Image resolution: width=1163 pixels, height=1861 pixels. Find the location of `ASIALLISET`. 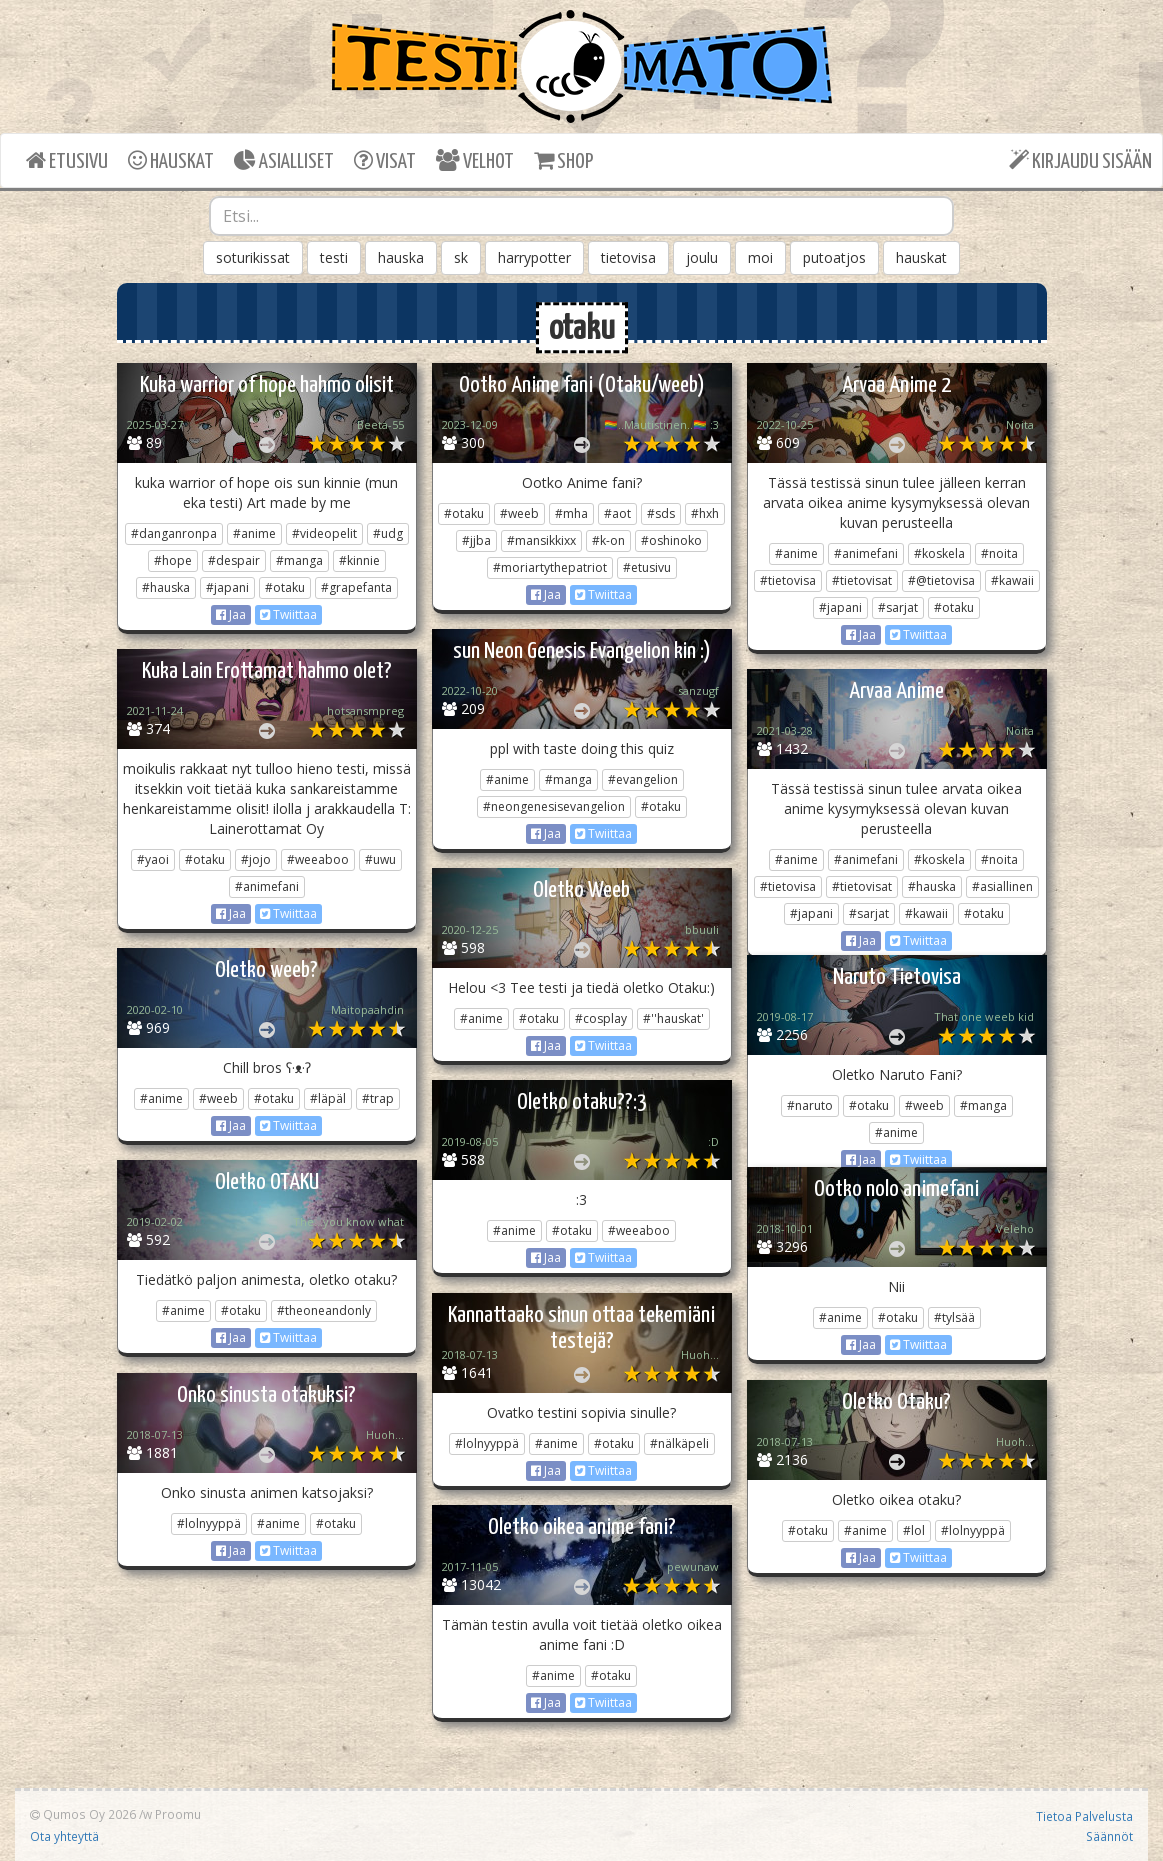

ASIALLISET is located at coordinates (284, 160).